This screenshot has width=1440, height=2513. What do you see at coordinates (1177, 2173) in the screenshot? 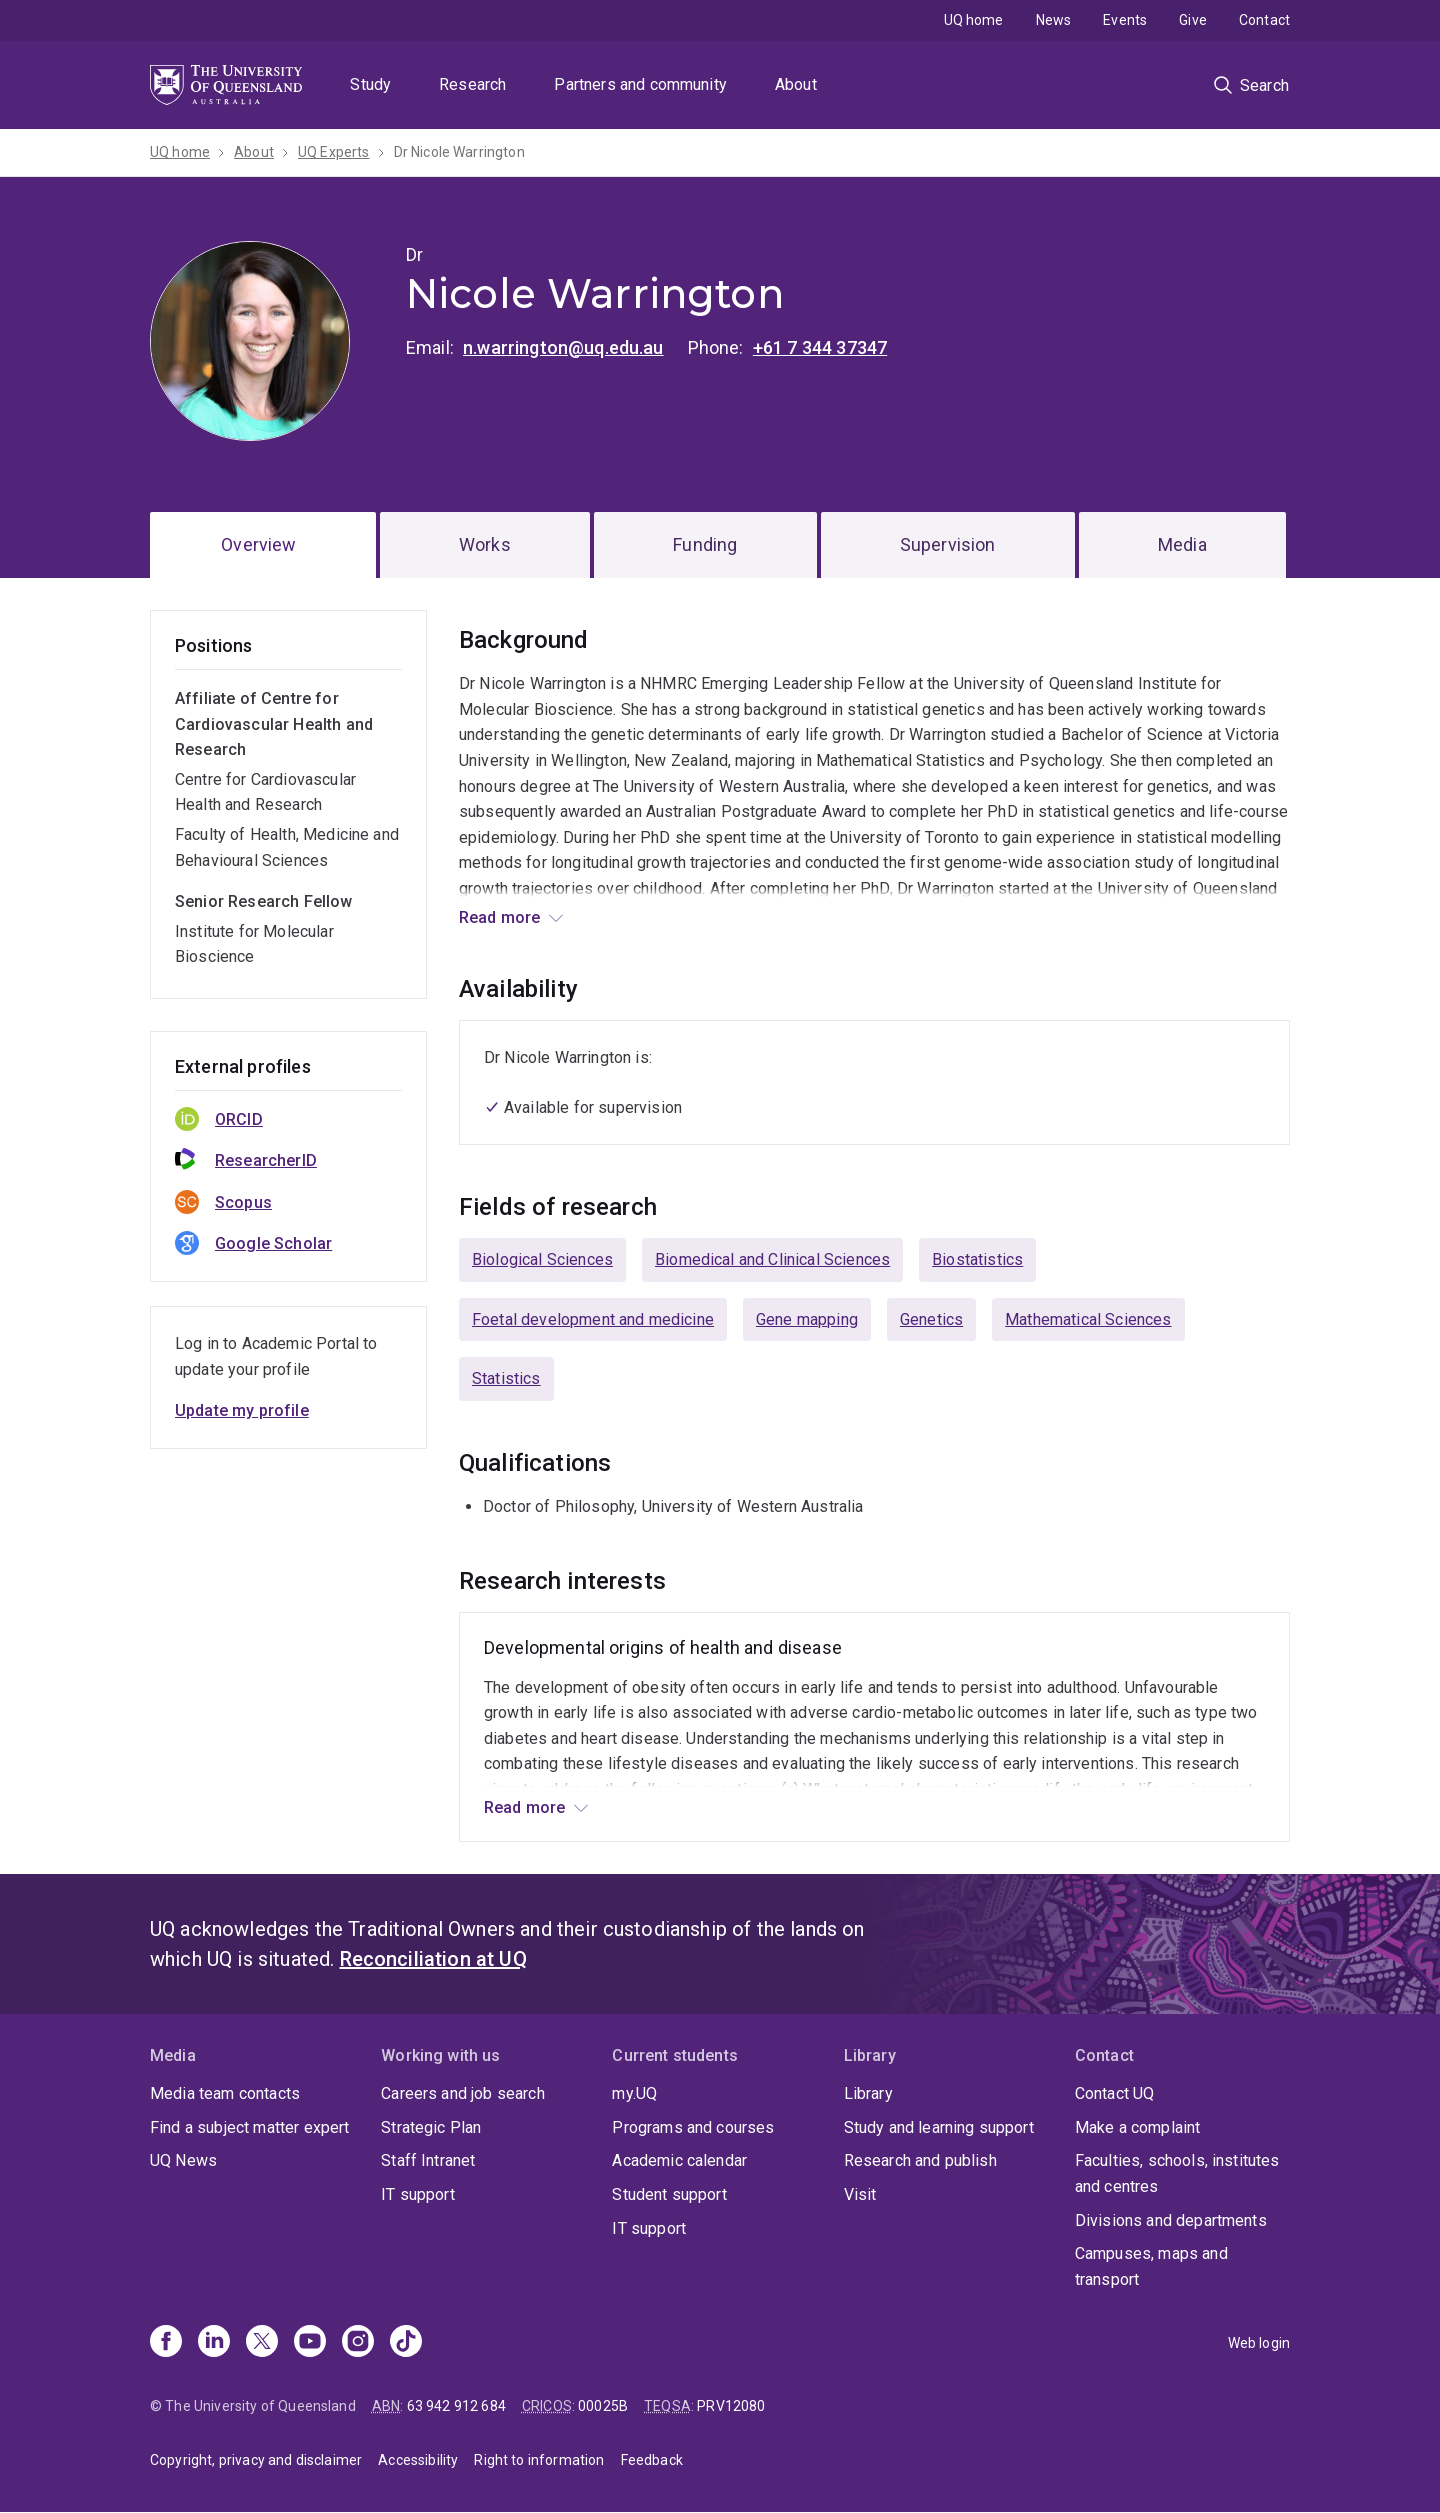
I see `Faculties, schools, institutes and centres` at bounding box center [1177, 2173].